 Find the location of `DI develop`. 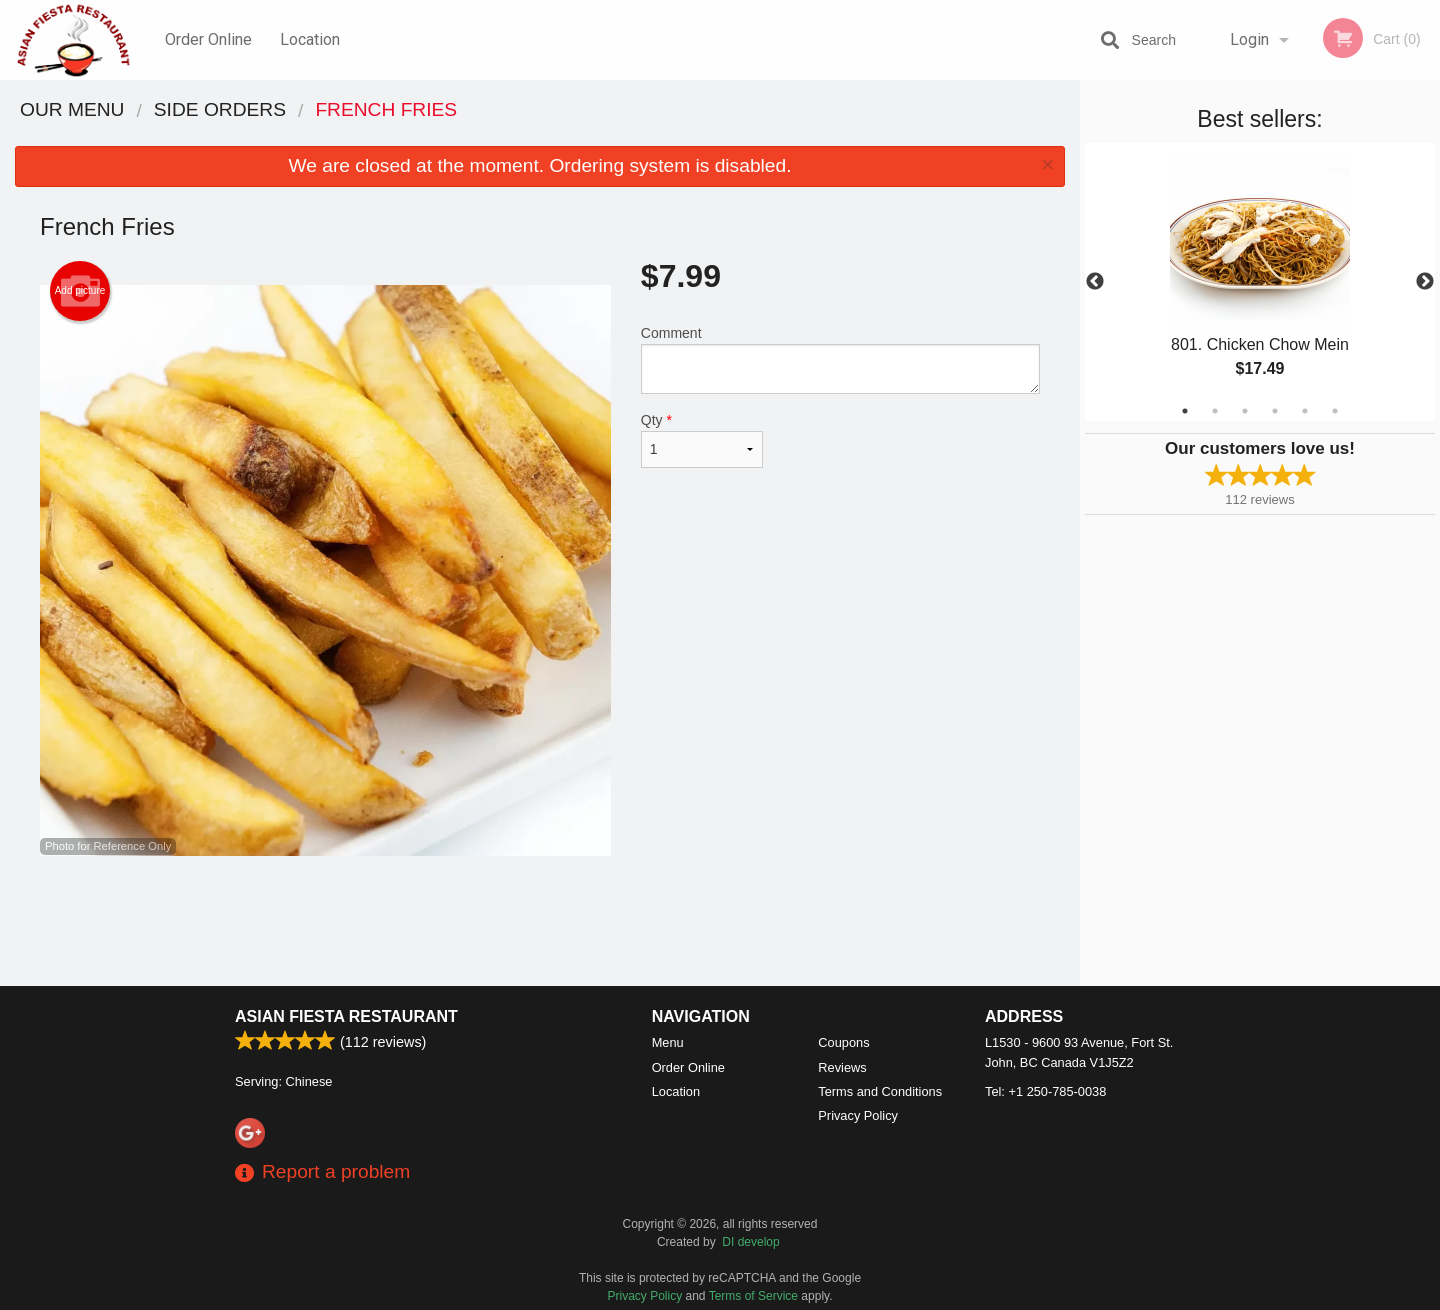

DI develop is located at coordinates (750, 1242).